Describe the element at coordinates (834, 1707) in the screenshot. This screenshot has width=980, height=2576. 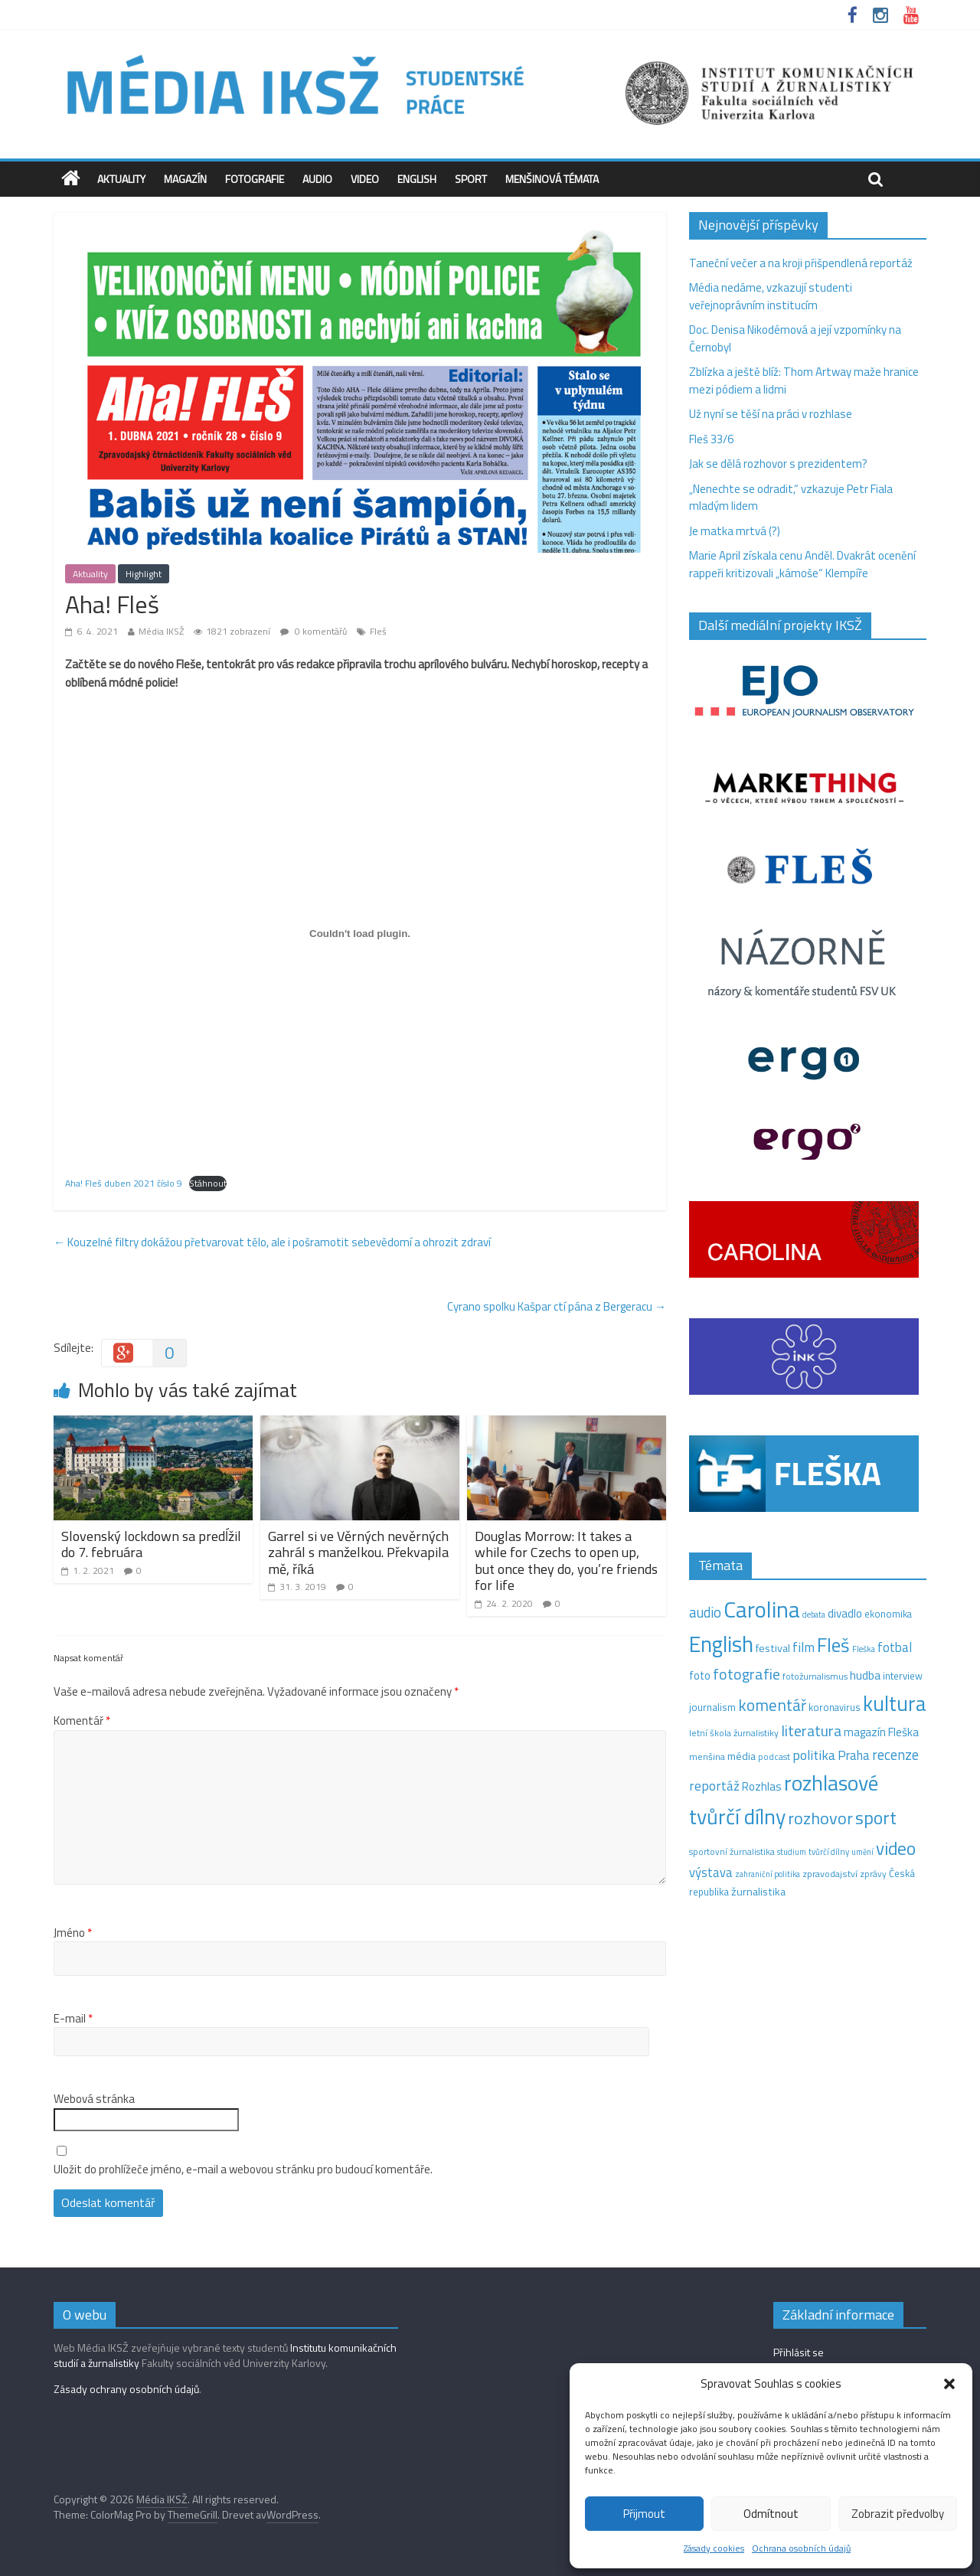
I see `koronavirus [koronavirus (14 položek)]` at that location.